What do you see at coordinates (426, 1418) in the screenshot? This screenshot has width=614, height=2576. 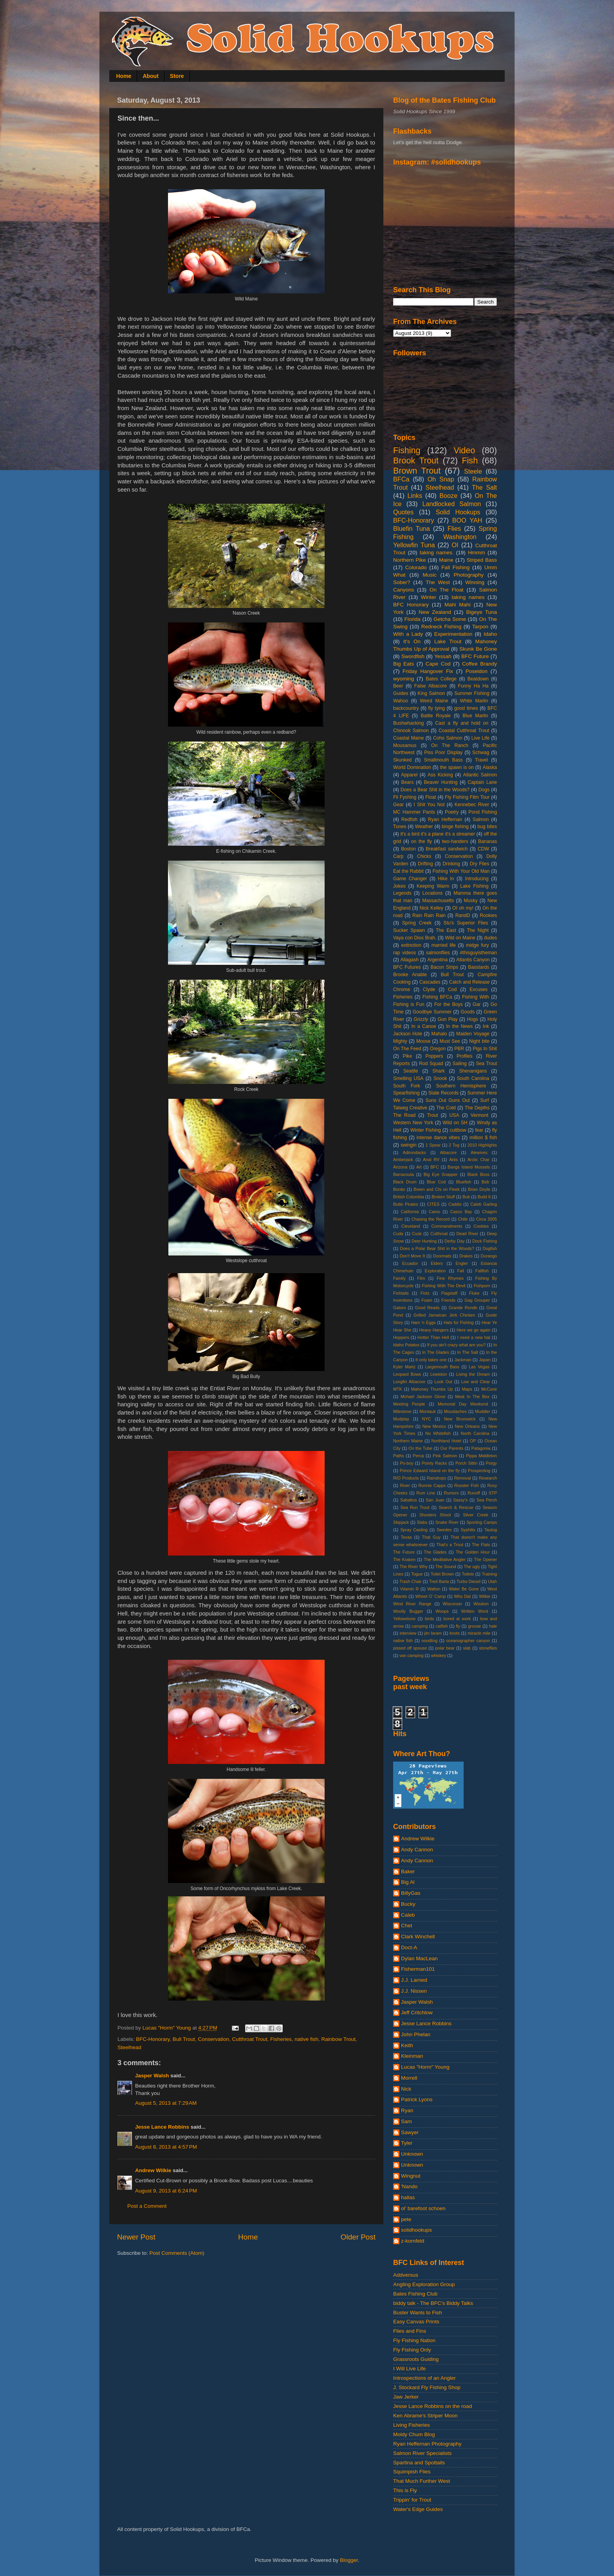 I see `NYC` at bounding box center [426, 1418].